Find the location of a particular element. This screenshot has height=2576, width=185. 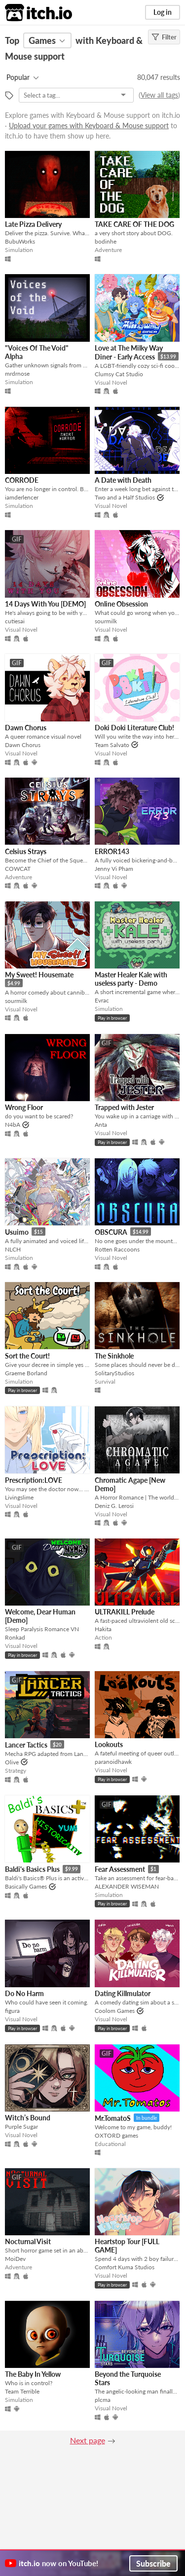

Nocturnal Visit is located at coordinates (28, 2241).